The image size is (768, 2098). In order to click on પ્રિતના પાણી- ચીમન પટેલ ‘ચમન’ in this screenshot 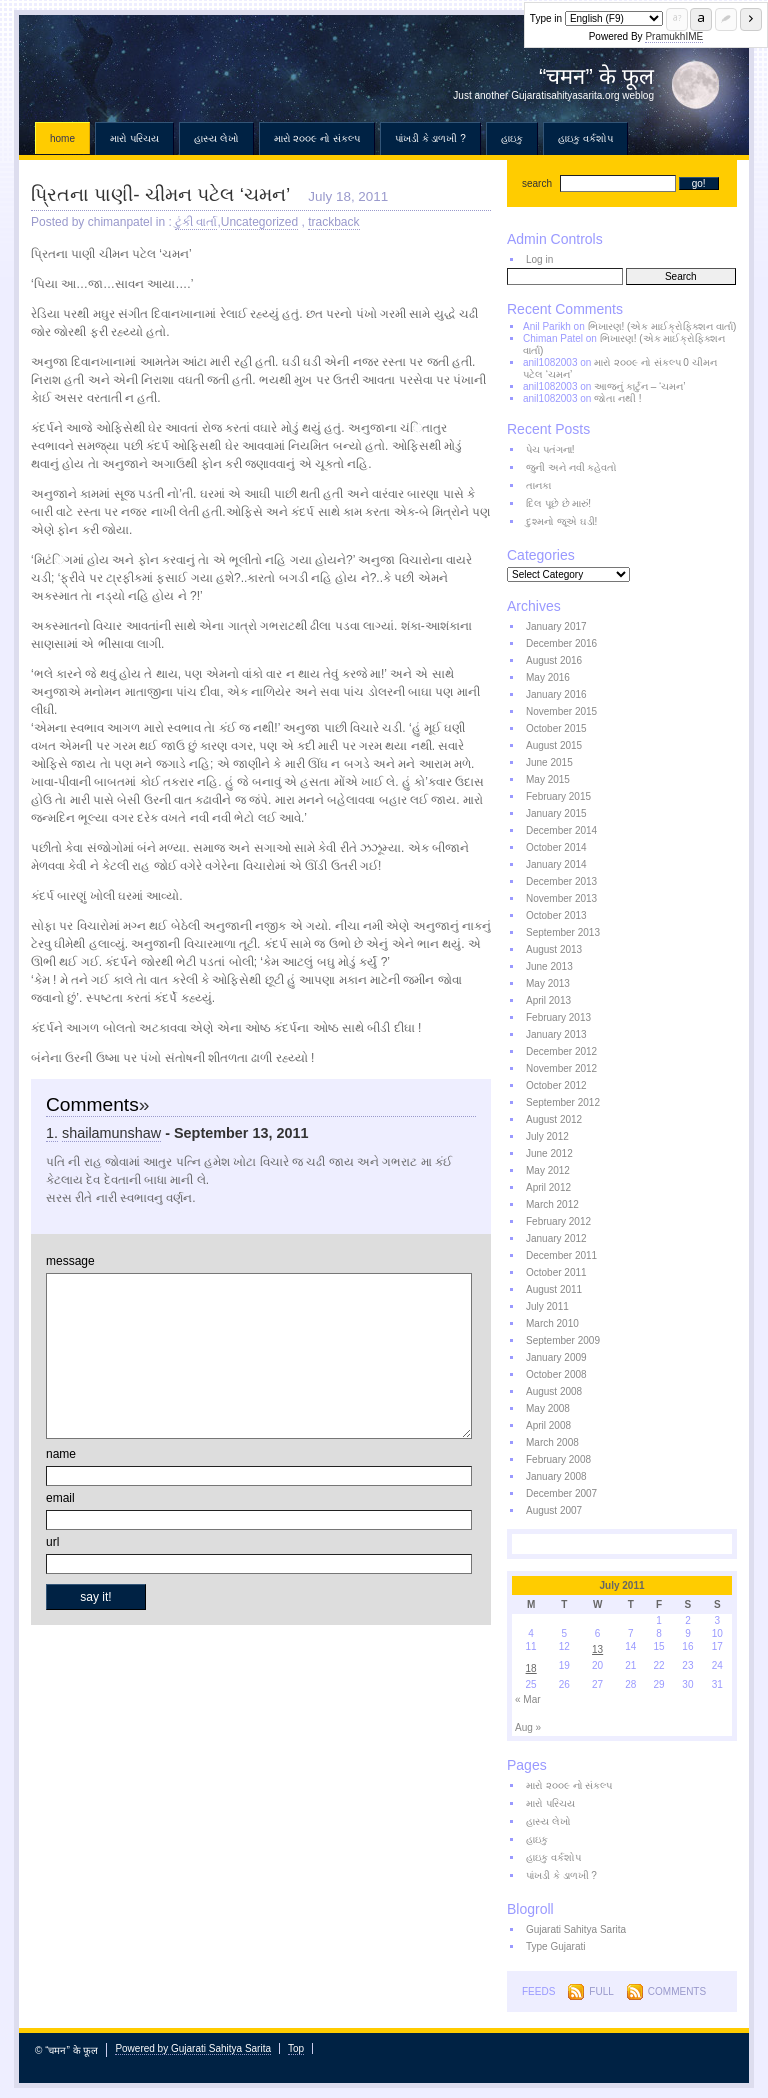, I will do `click(160, 194)`.